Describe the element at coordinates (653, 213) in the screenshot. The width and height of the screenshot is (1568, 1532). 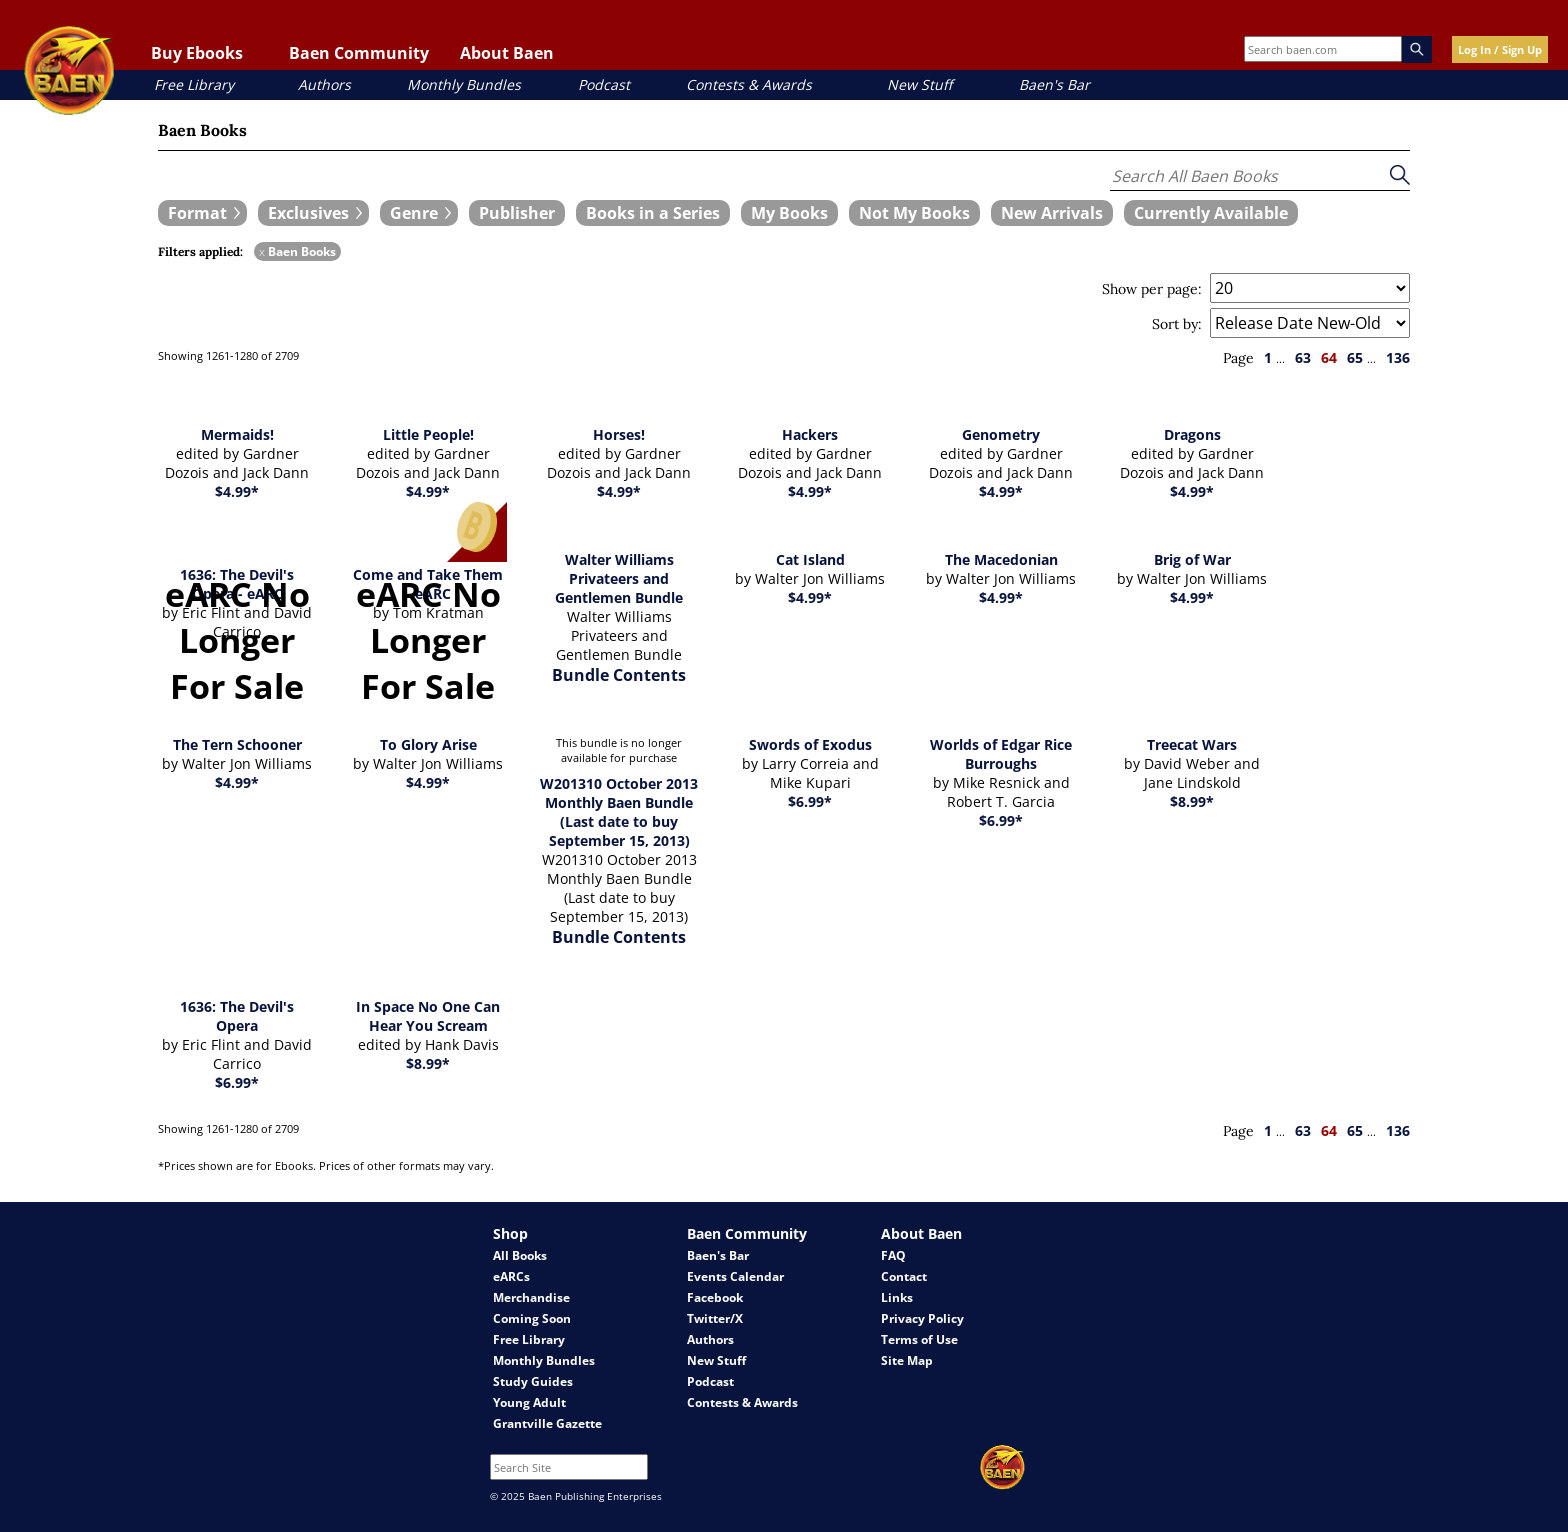
I see `[book filter Books in a Series]` at that location.